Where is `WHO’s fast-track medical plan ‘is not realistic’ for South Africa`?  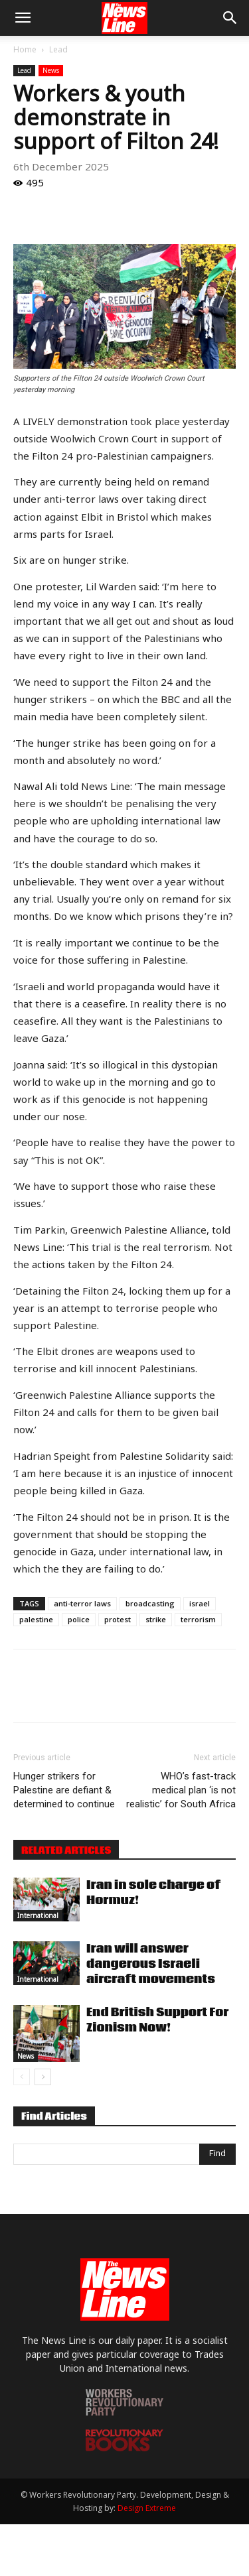
WHO’s fast-track medical plan ‘is not realistic’ for South Africa is located at coordinates (181, 1790).